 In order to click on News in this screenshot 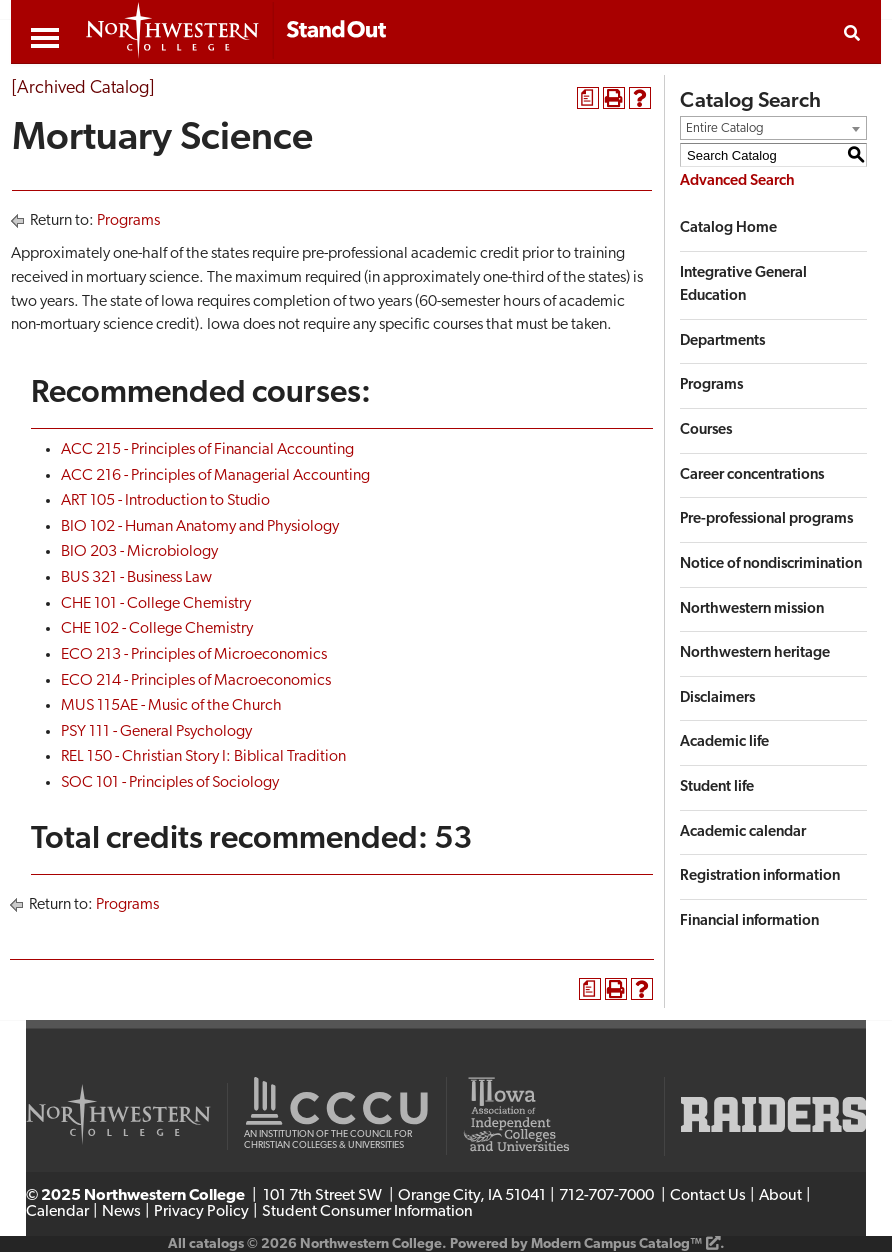, I will do `click(121, 1212)`.